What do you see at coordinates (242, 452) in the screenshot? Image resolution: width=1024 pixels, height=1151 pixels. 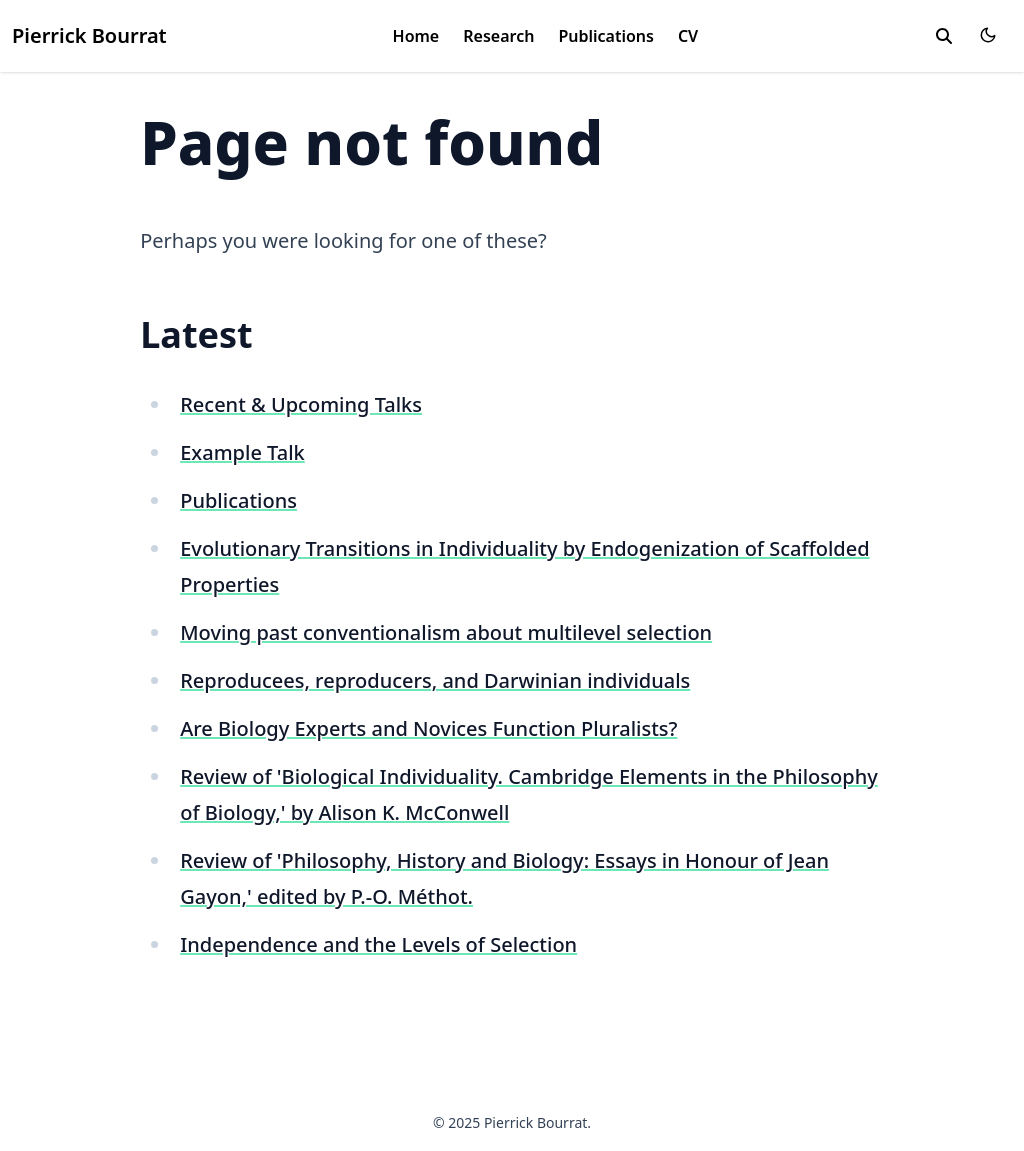 I see `Example Talk` at bounding box center [242, 452].